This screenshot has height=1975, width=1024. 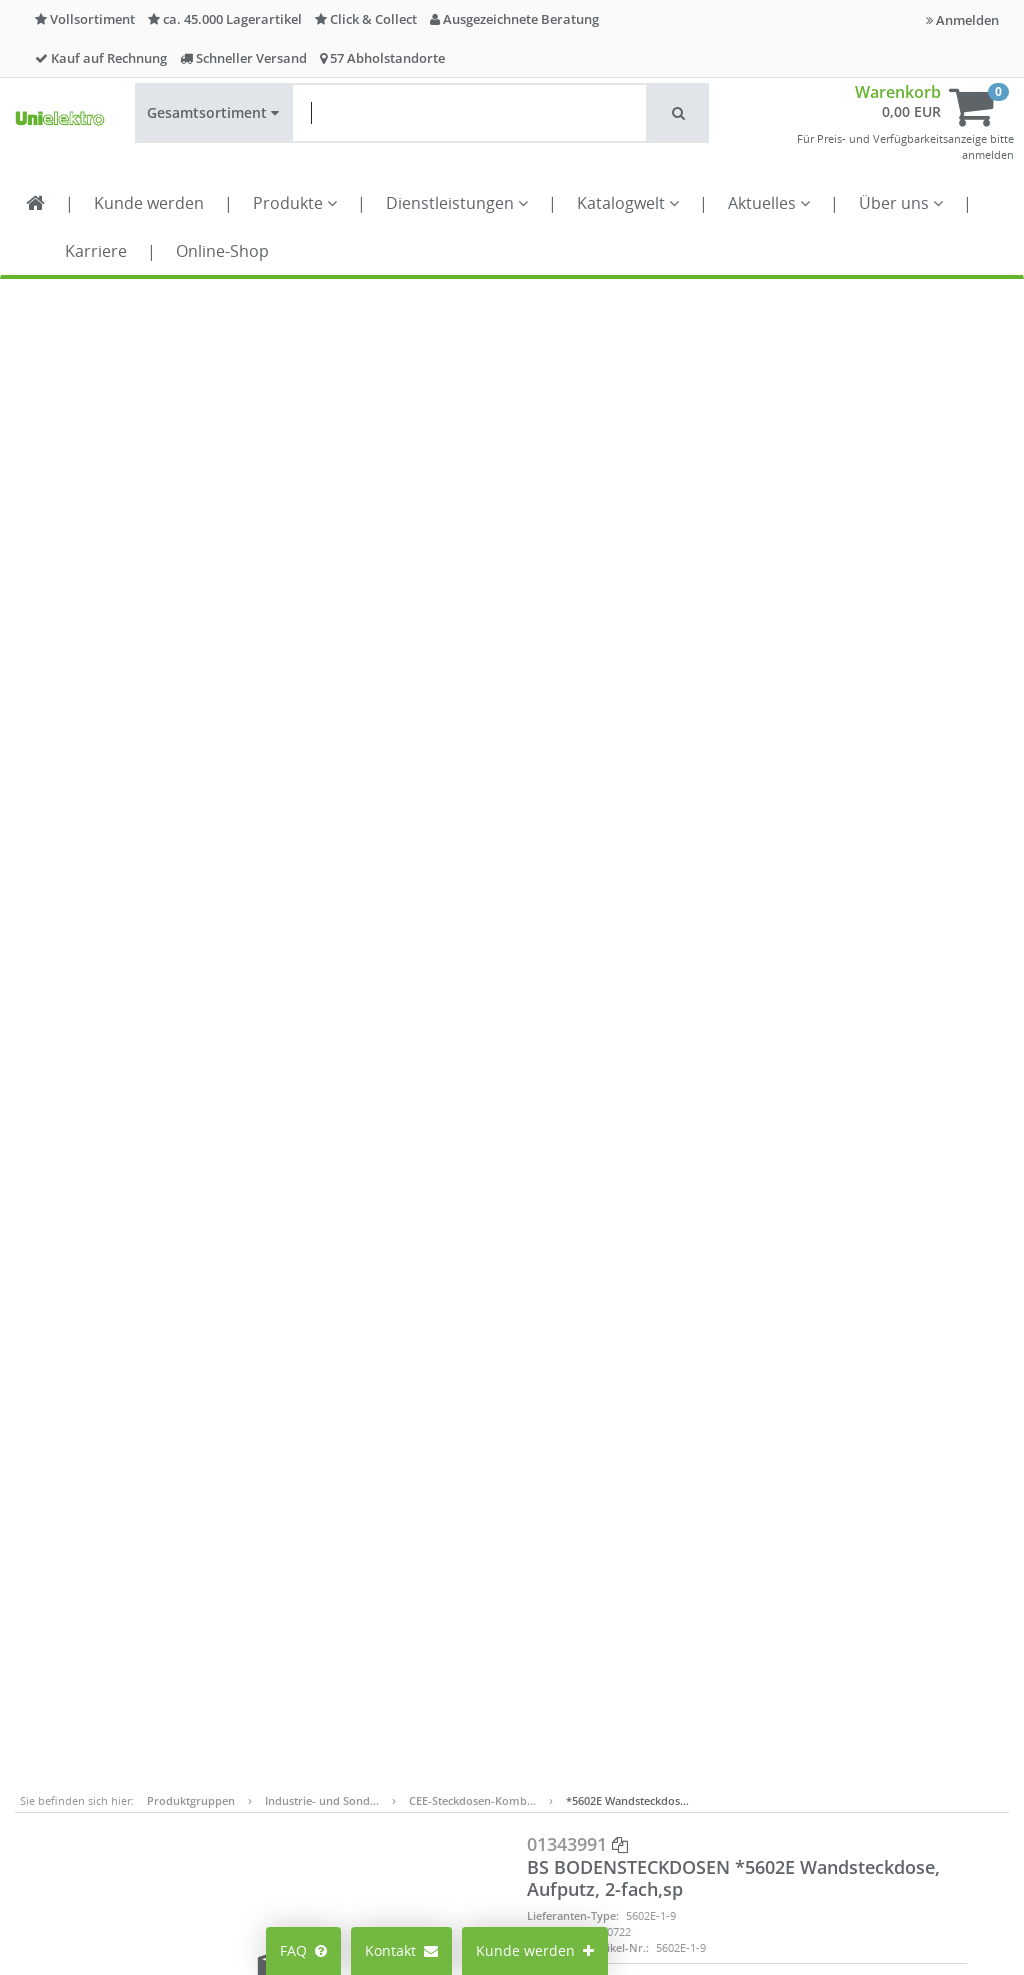 What do you see at coordinates (149, 203) in the screenshot?
I see `Kunde werden` at bounding box center [149, 203].